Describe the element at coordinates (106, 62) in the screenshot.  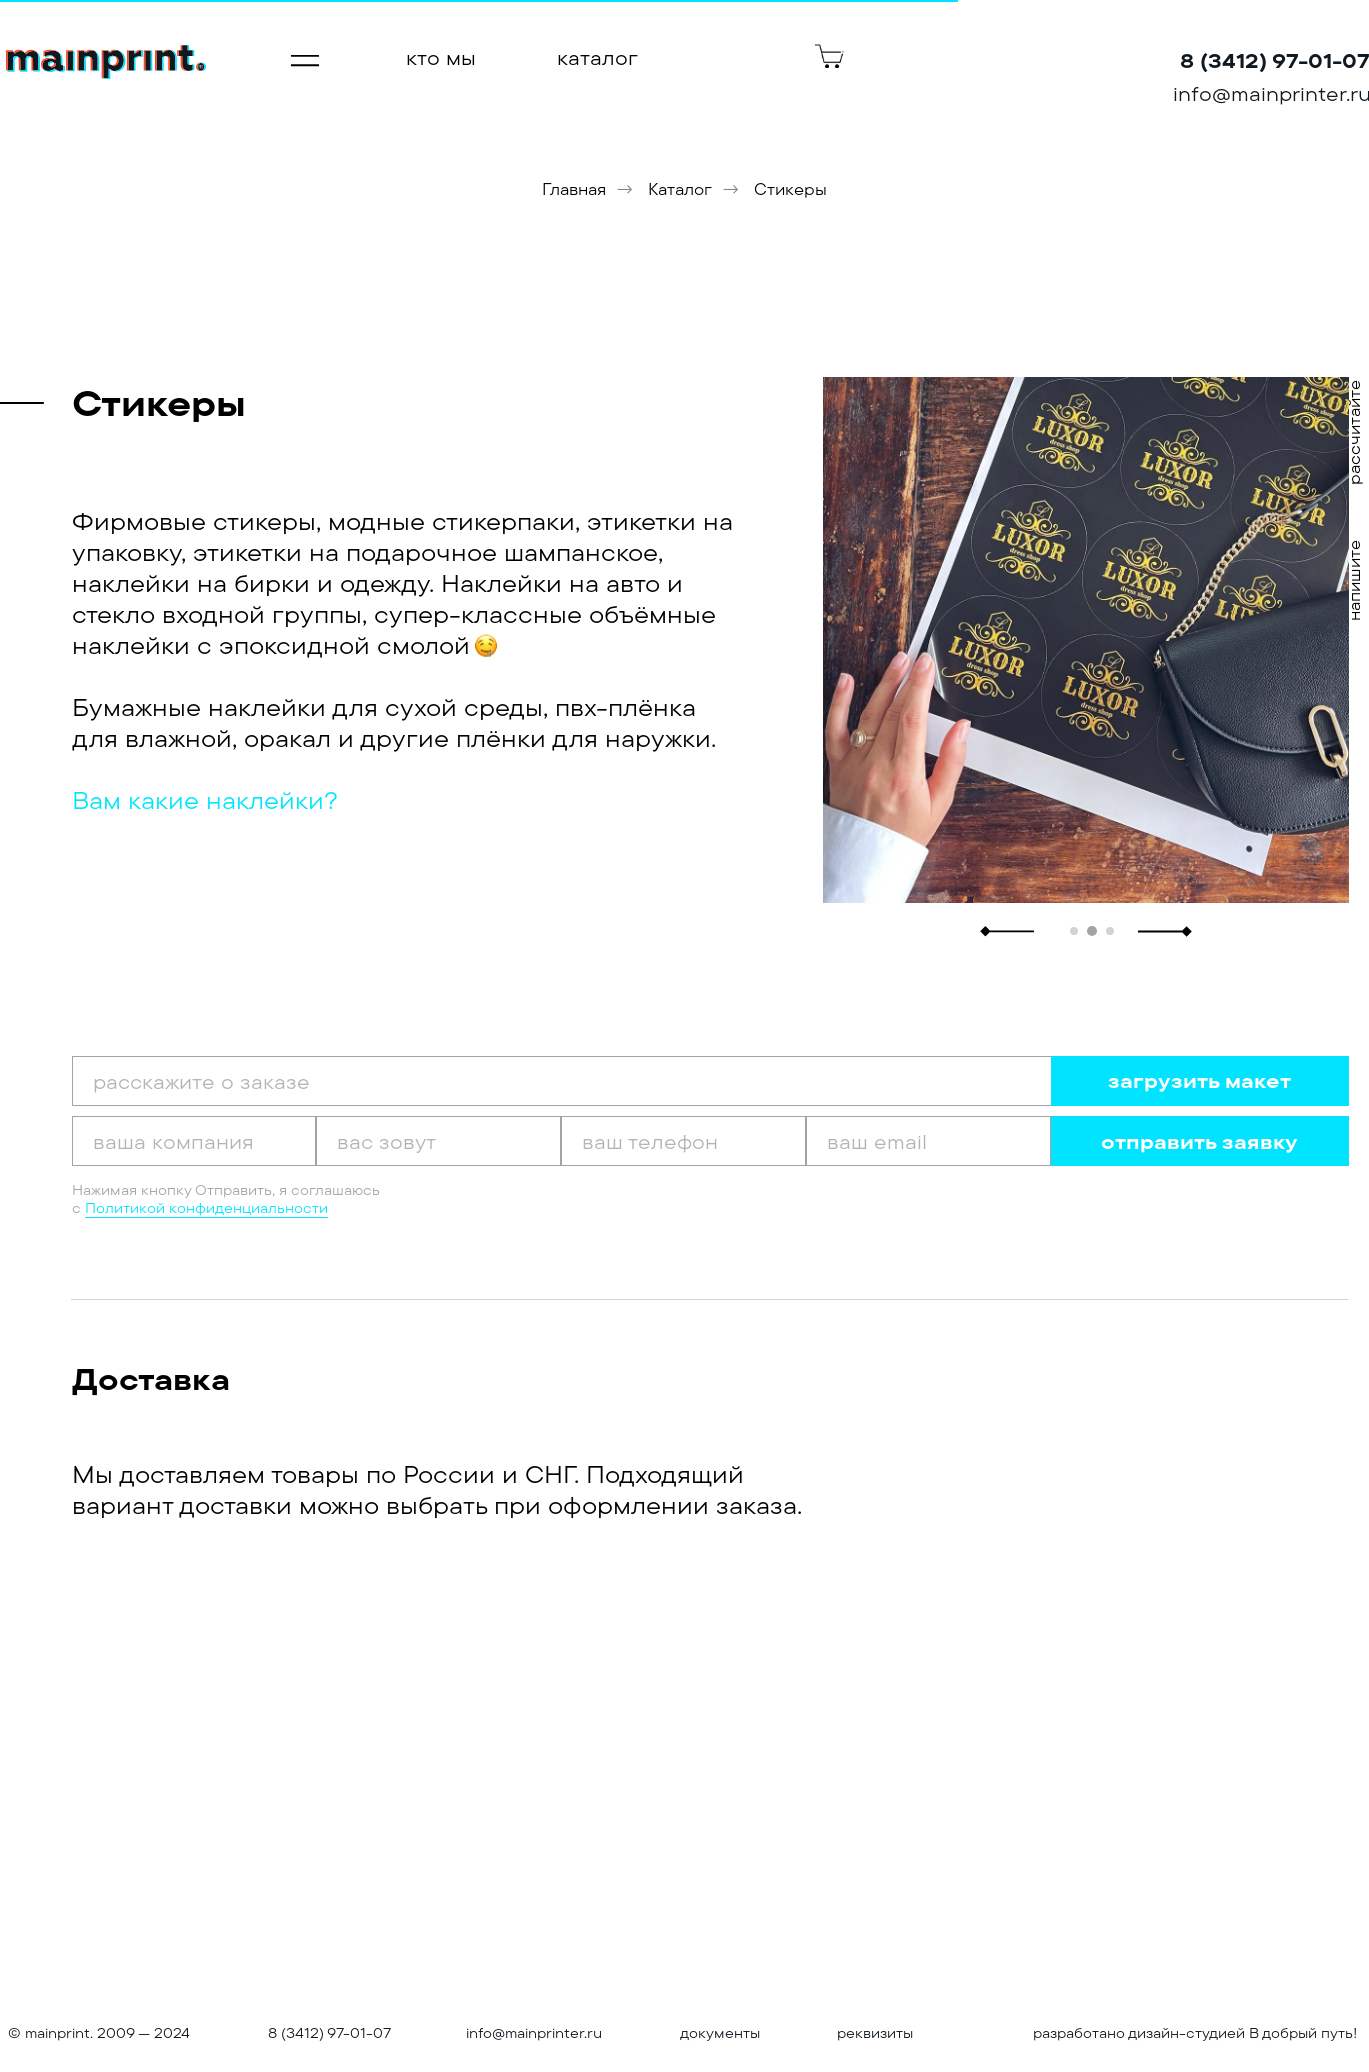
I see `[img]` at that location.